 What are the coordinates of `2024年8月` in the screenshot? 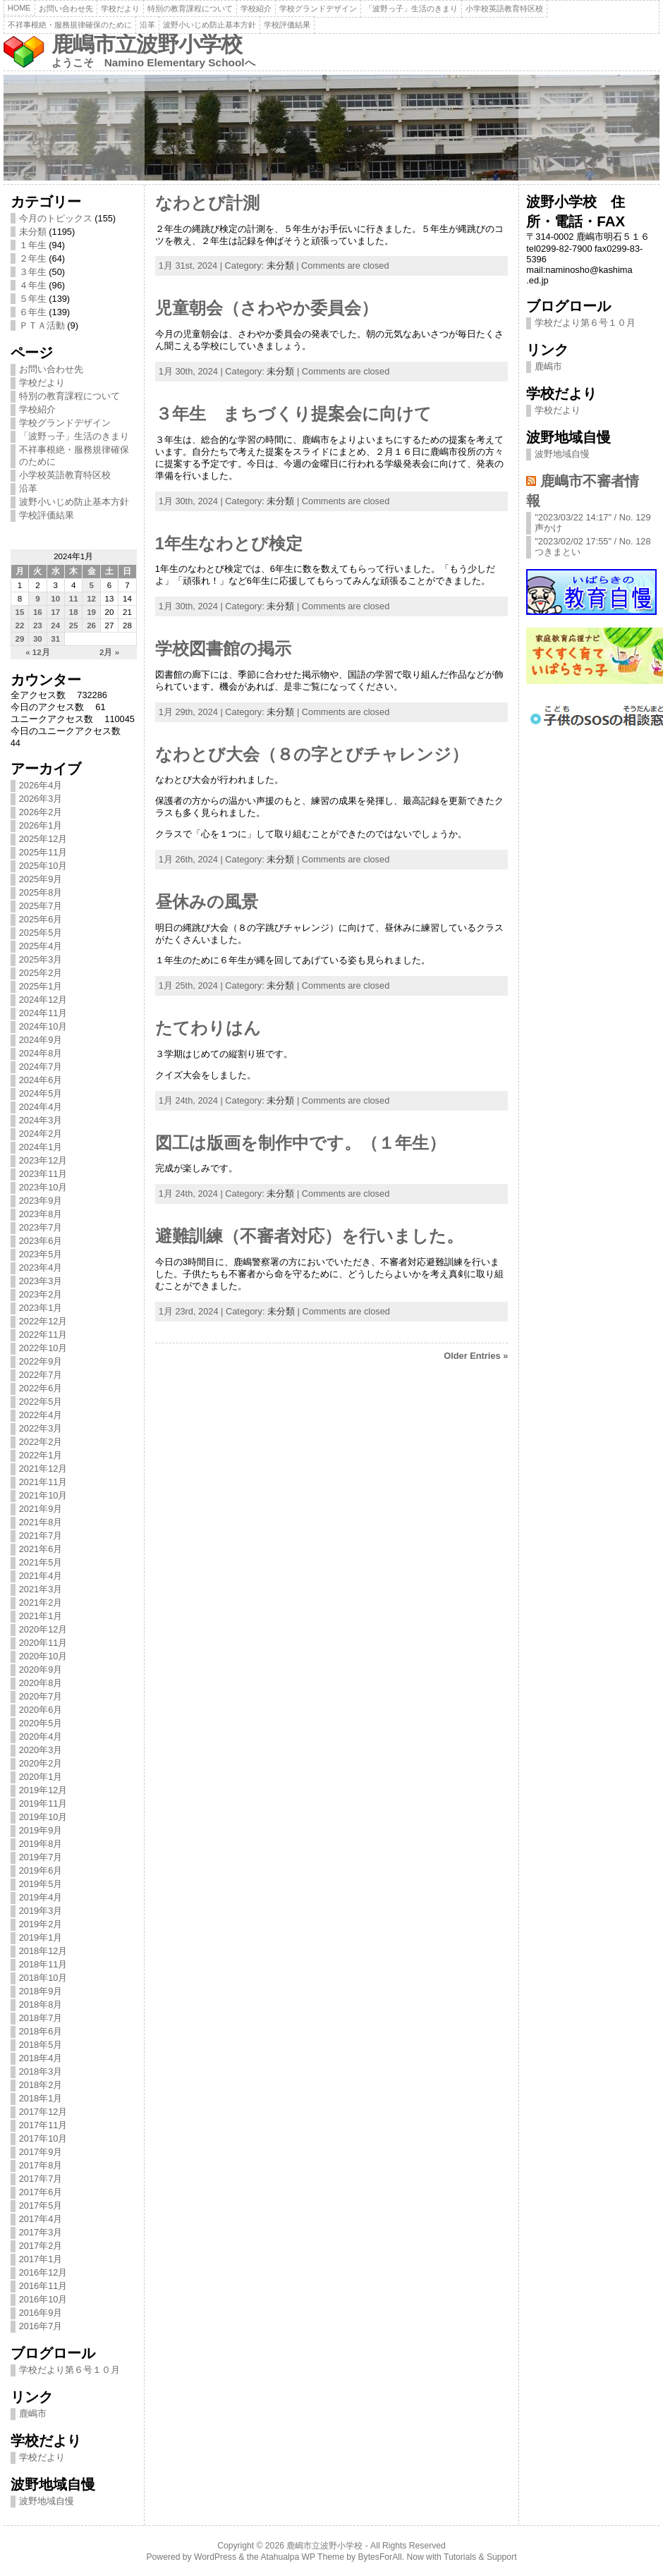 It's located at (41, 1053).